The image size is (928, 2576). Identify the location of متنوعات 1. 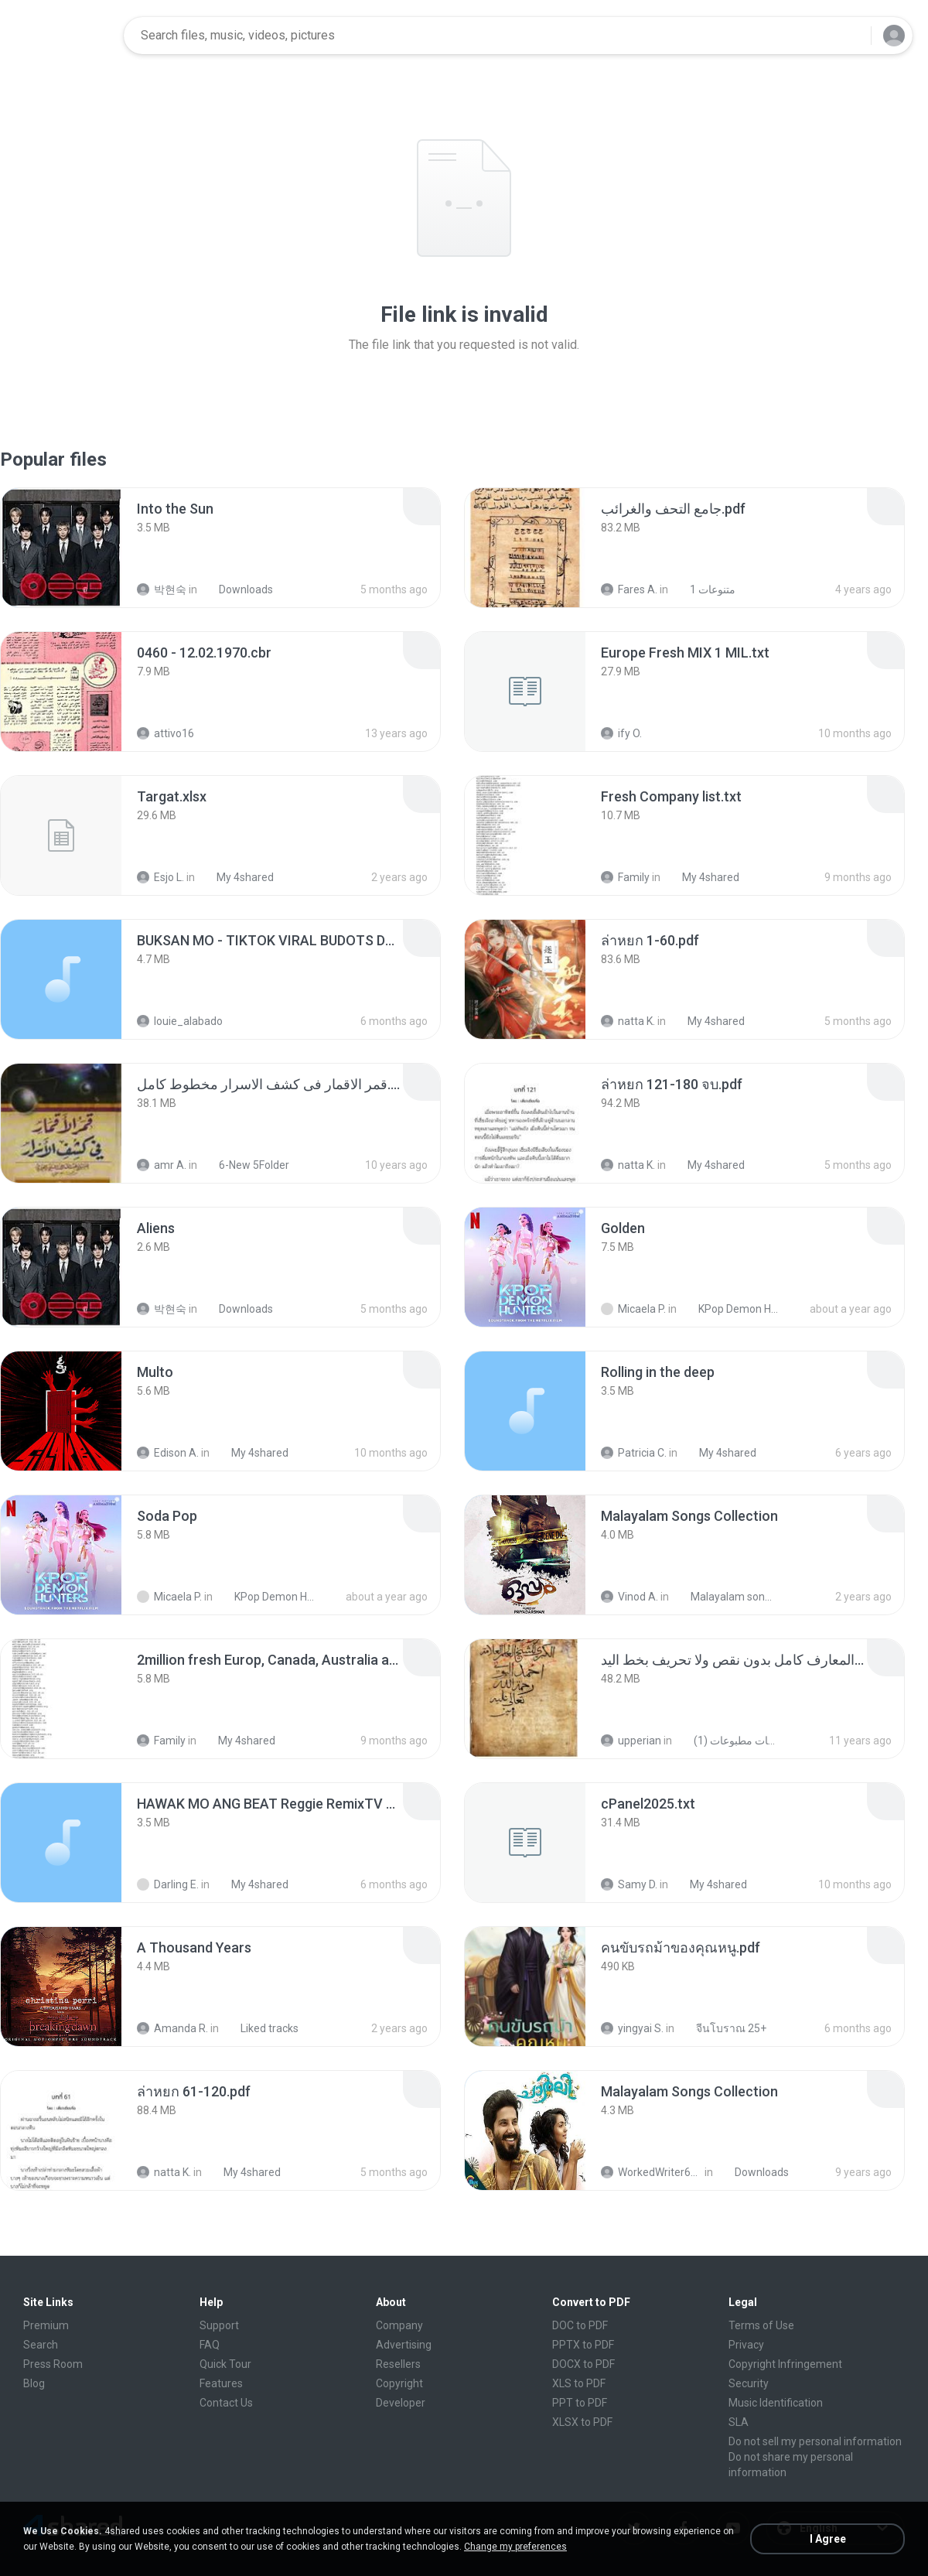
(704, 589).